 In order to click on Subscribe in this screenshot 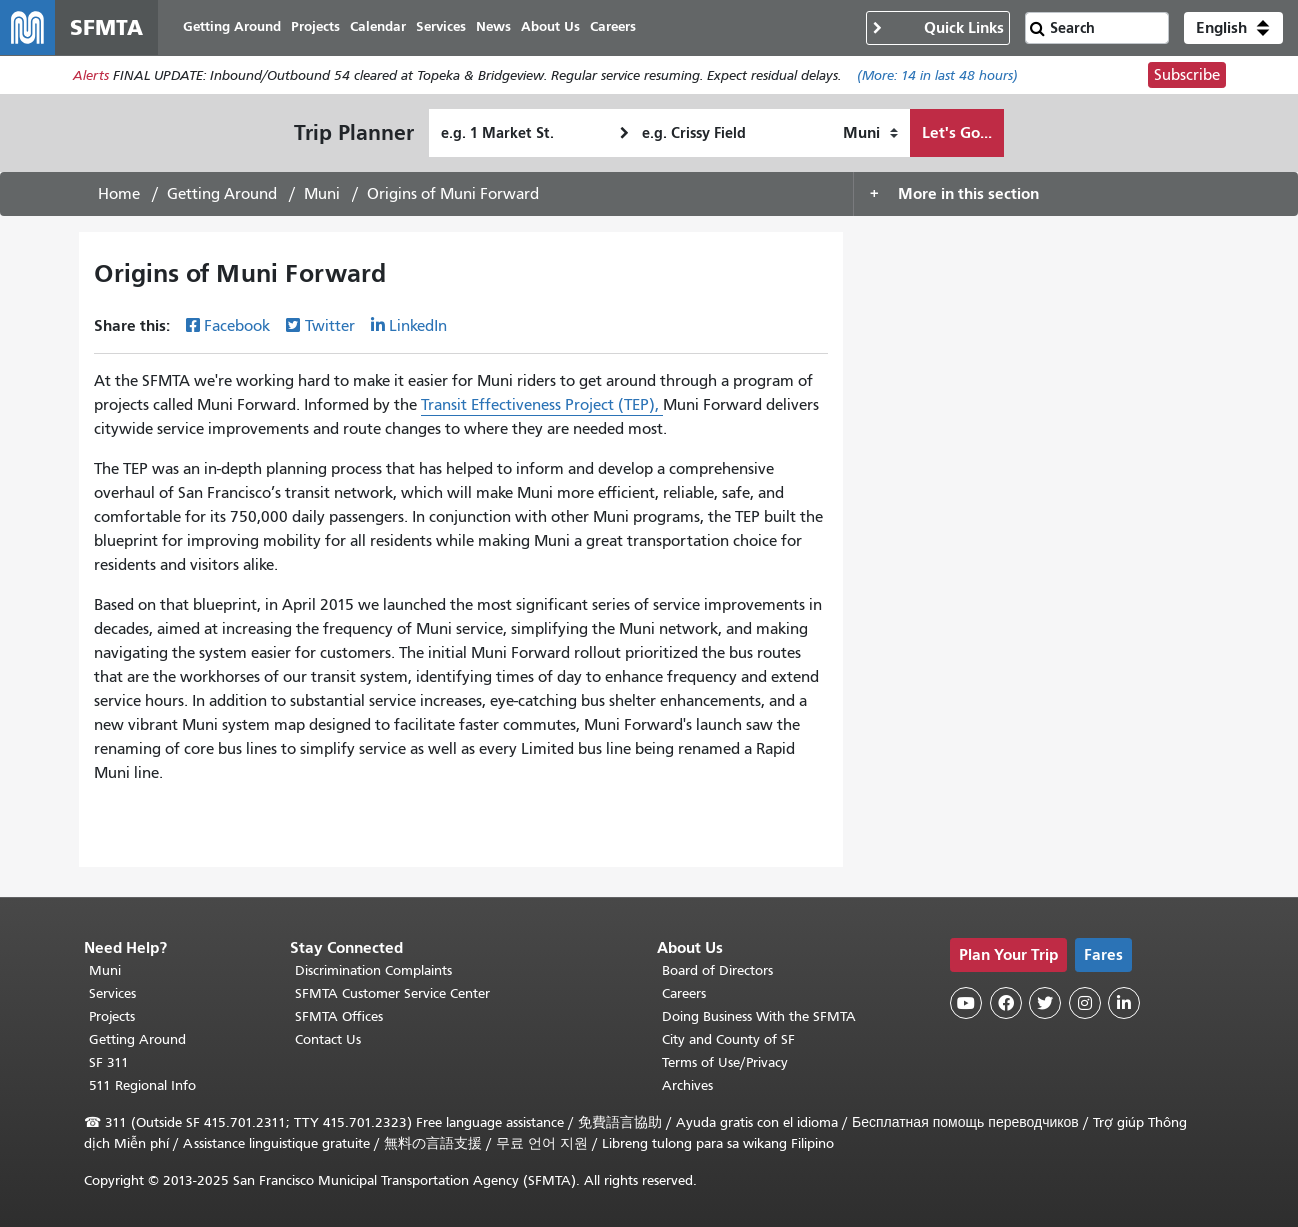, I will do `click(1187, 76)`.